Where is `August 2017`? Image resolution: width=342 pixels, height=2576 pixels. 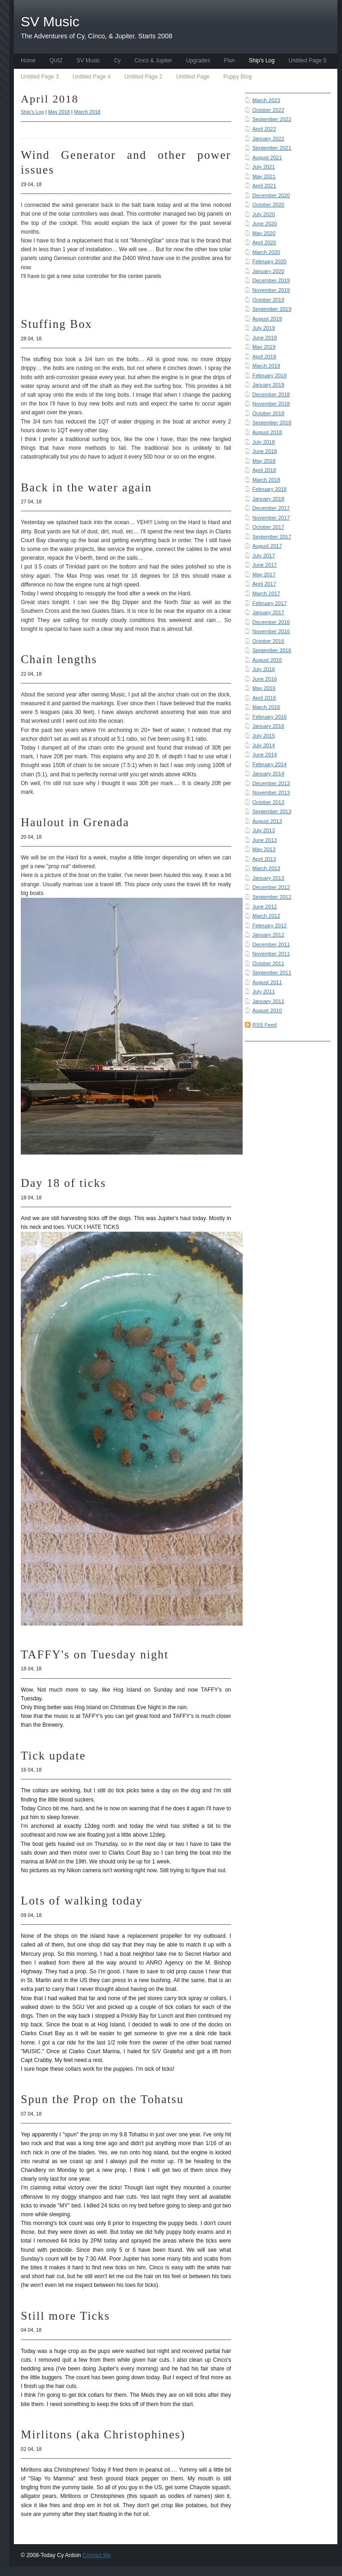 August 2017 is located at coordinates (267, 546).